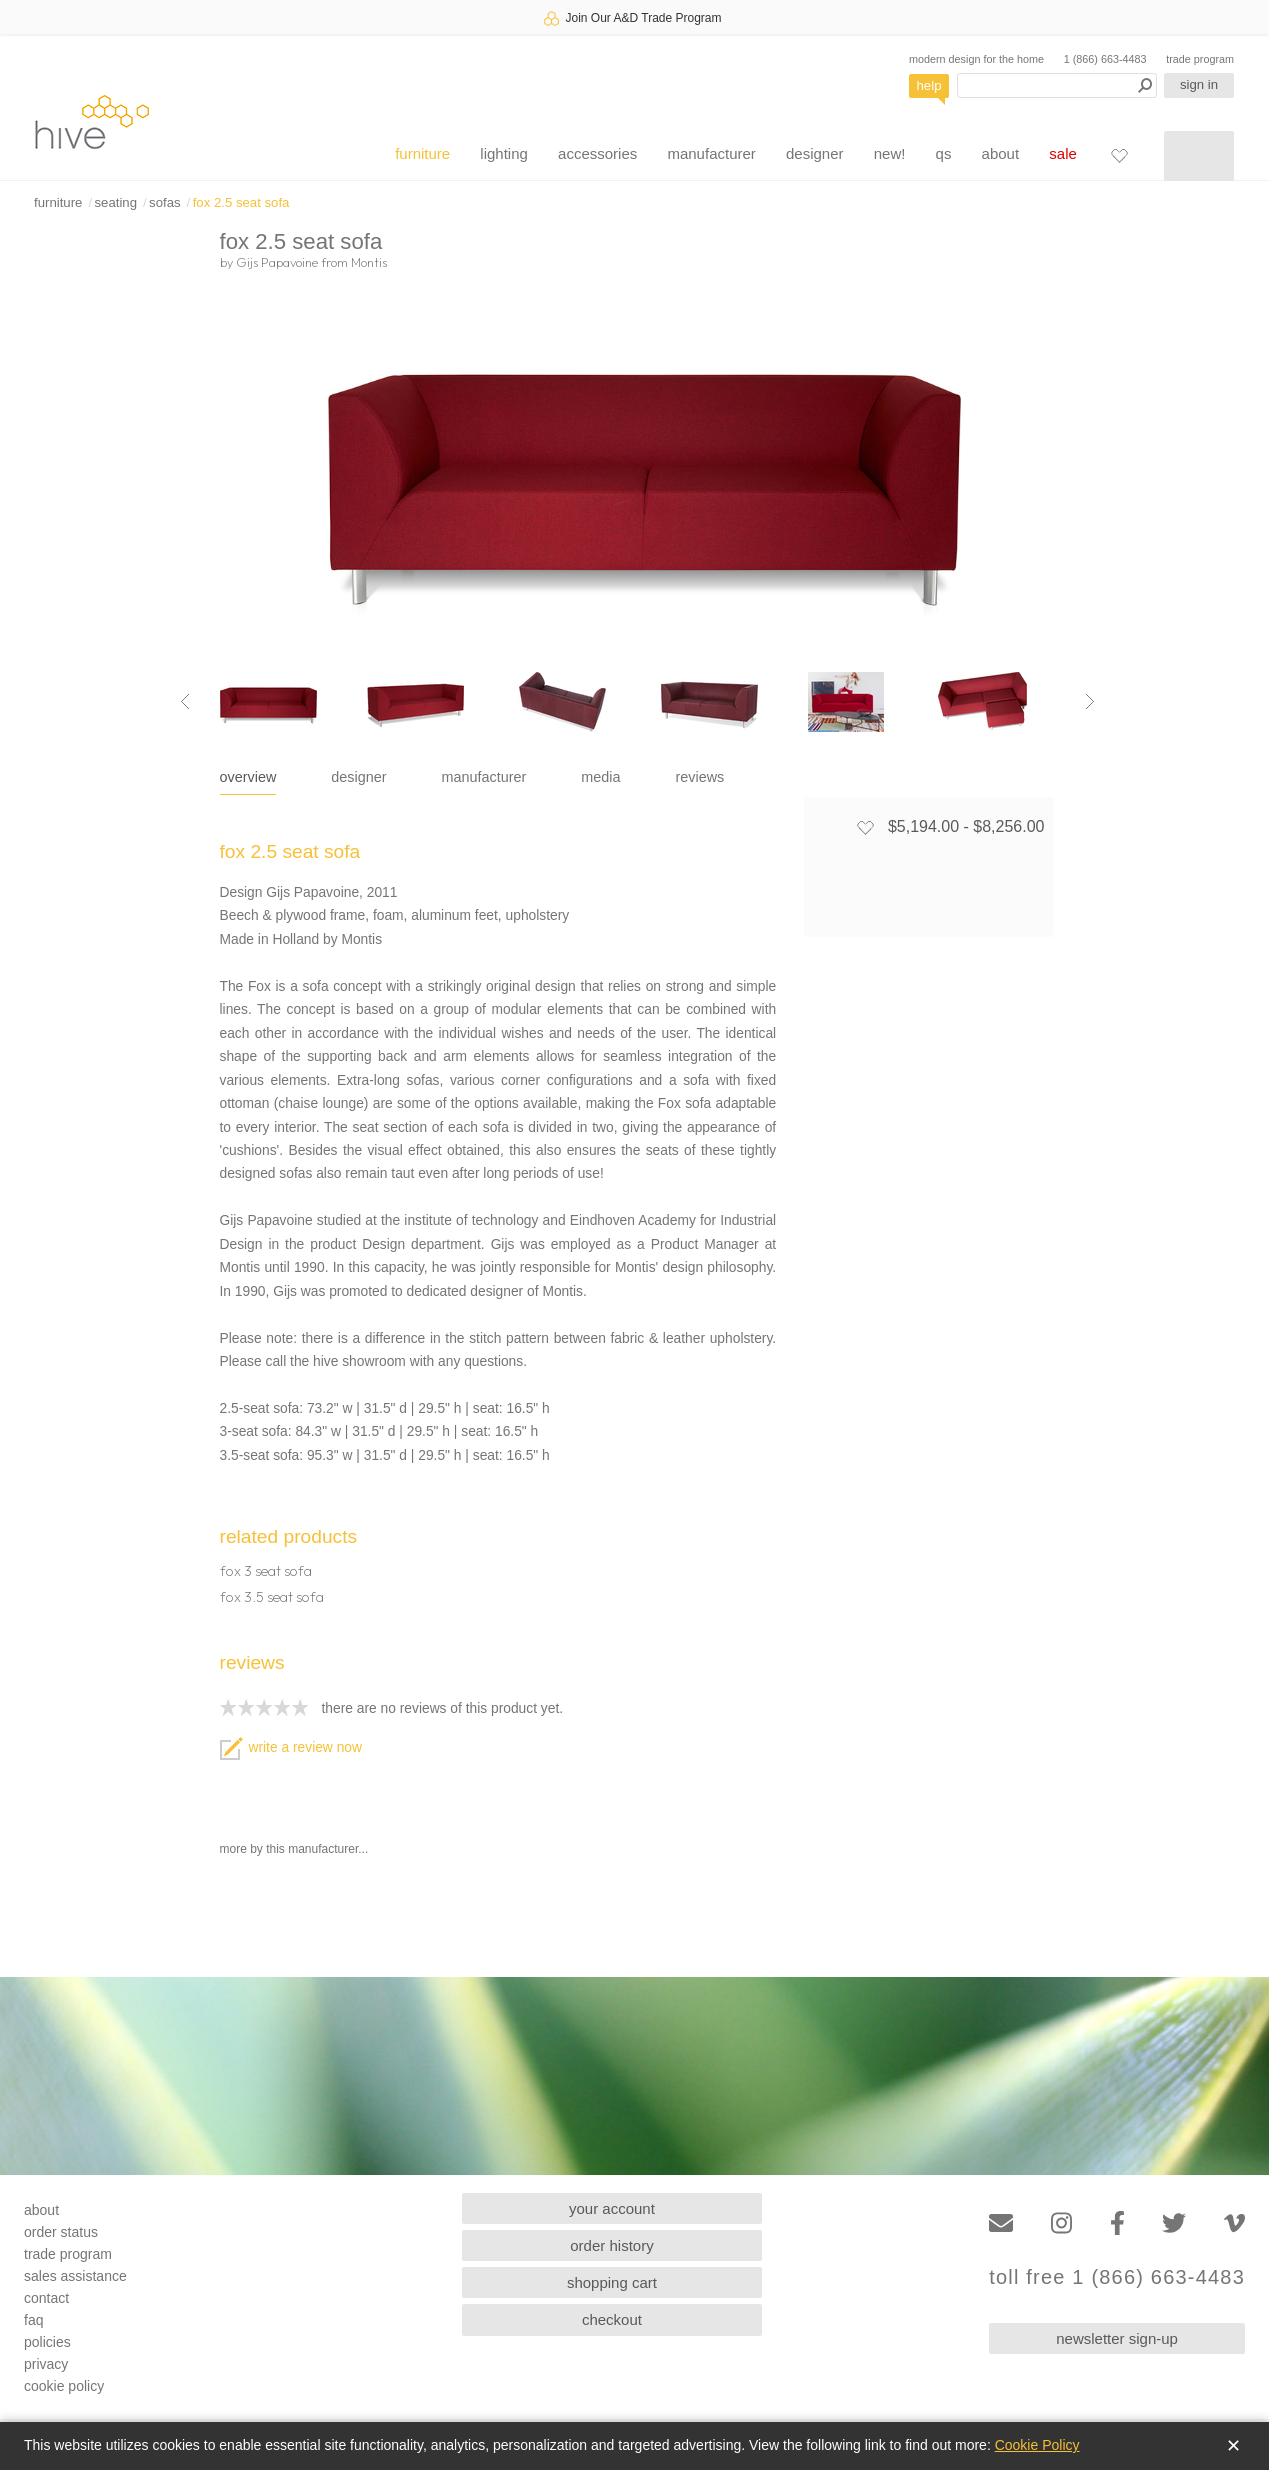 Image resolution: width=1269 pixels, height=2470 pixels. I want to click on 1 (866) 663-4483, so click(1105, 59).